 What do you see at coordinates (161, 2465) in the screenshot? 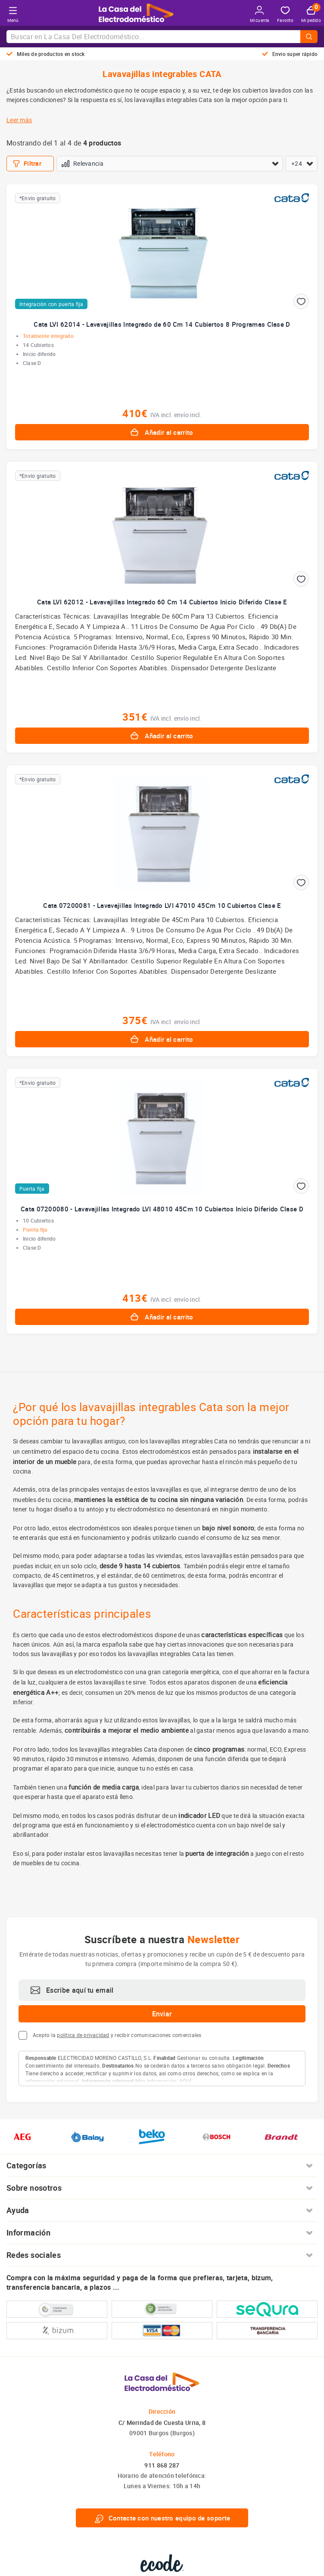
I see `911 868 287` at bounding box center [161, 2465].